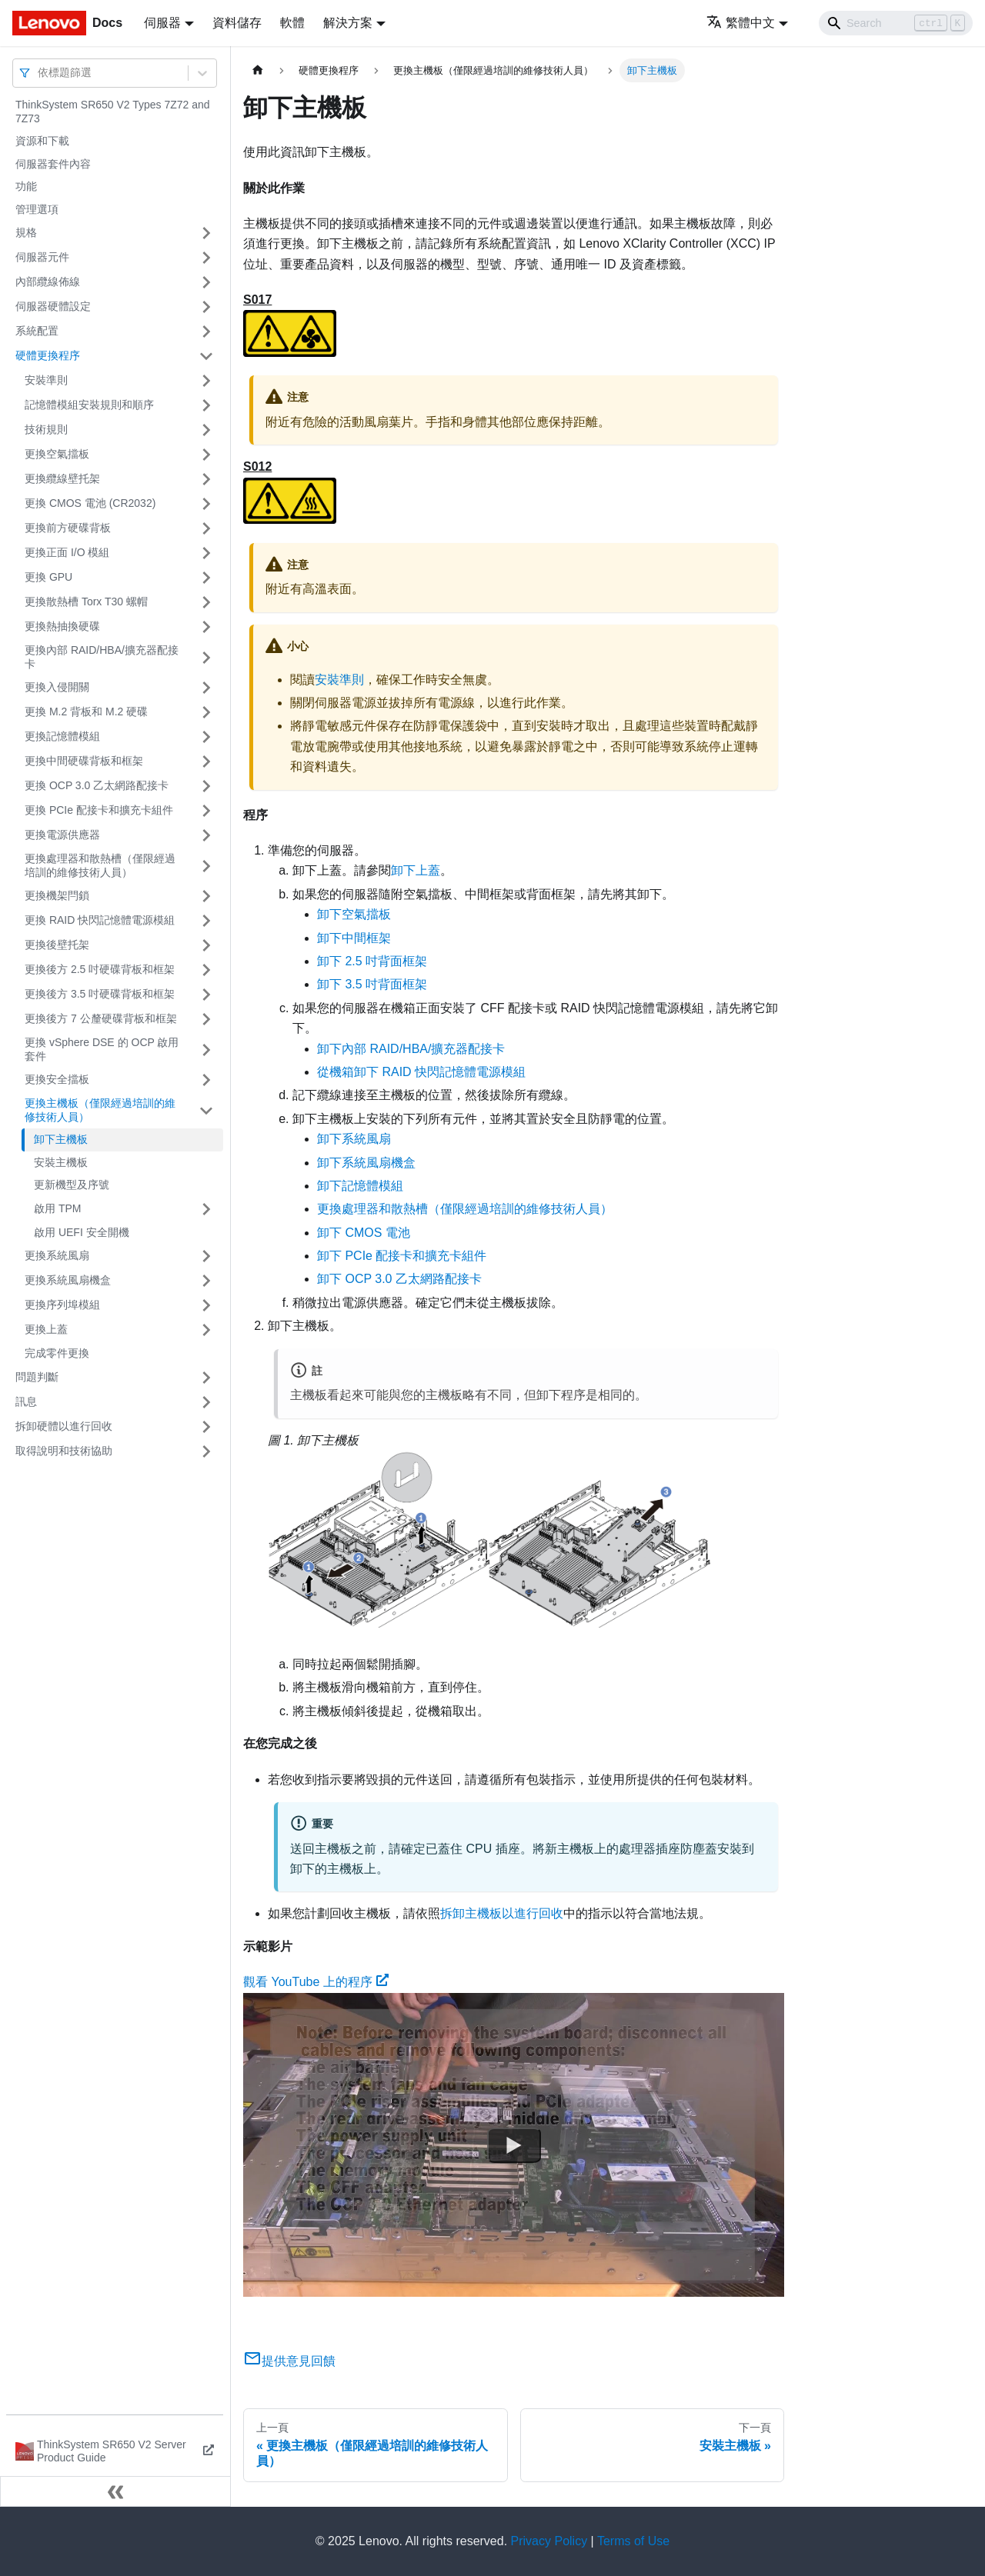  Describe the element at coordinates (206, 1019) in the screenshot. I see `[打開/收起側邊欄選單「更換後方 7 公釐硬碟背板和框架」]` at that location.